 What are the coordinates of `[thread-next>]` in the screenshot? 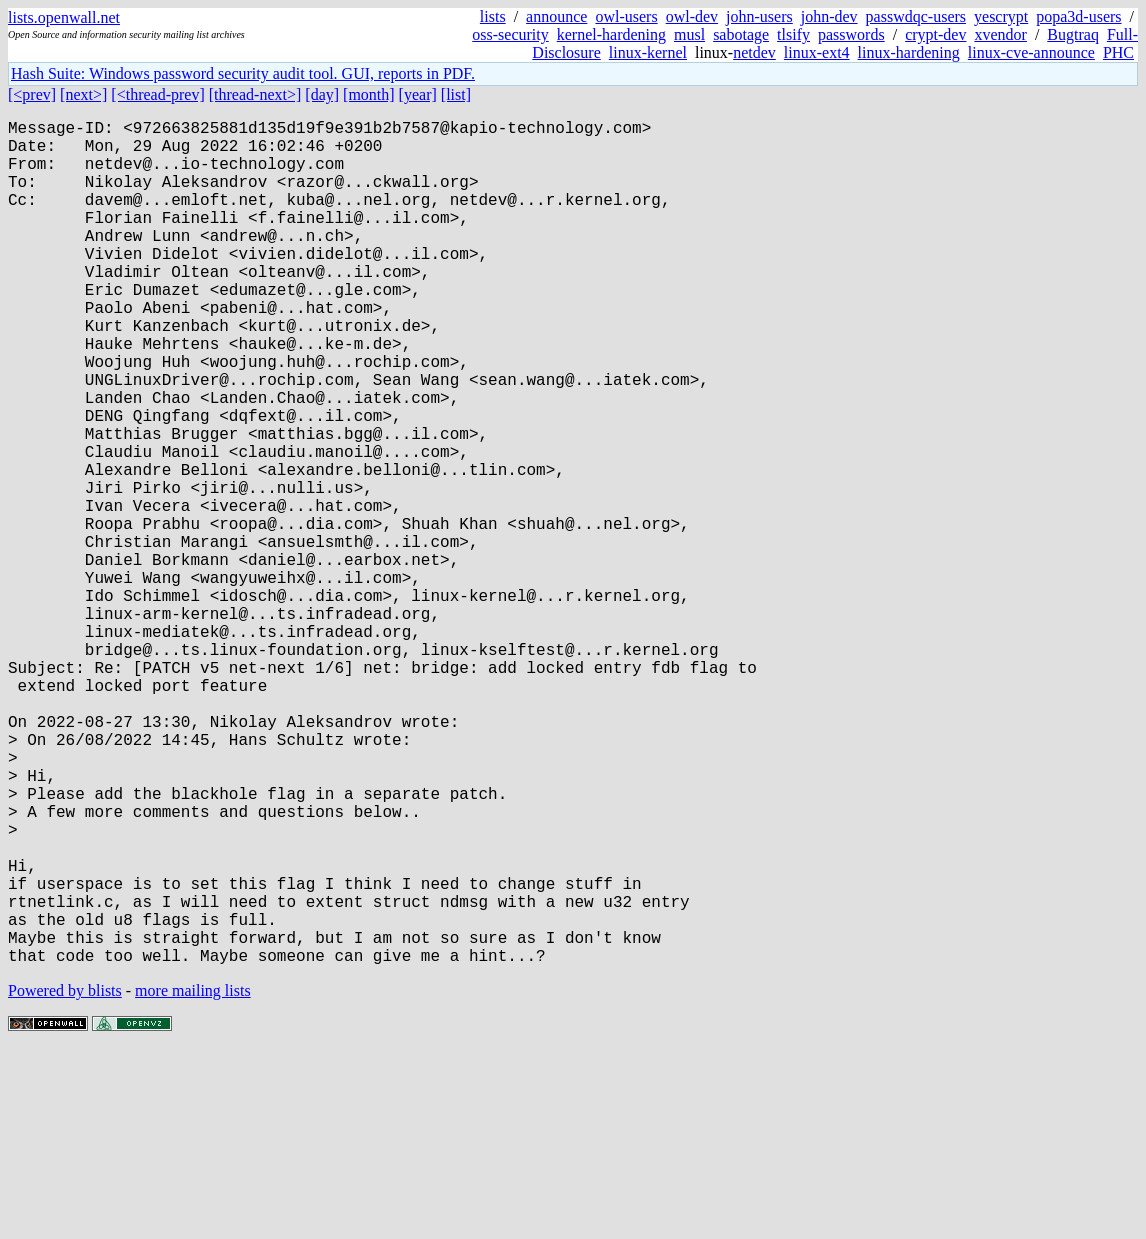 It's located at (255, 94).